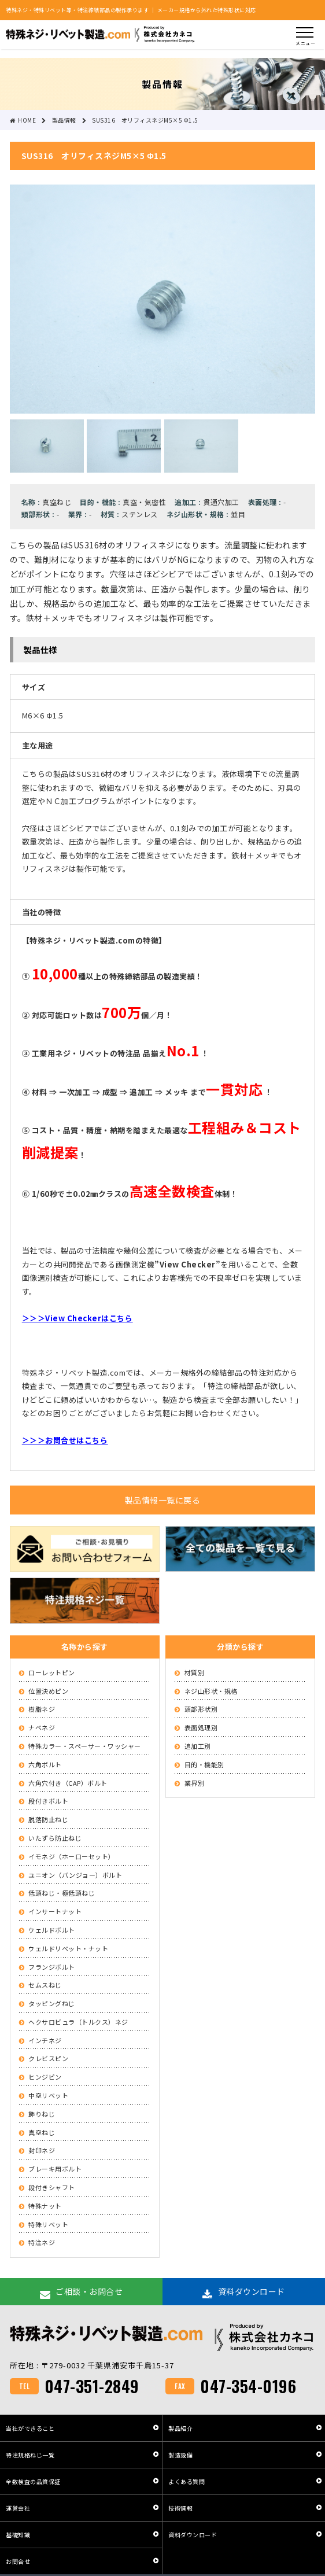  I want to click on ナベネジ, so click(41, 1727).